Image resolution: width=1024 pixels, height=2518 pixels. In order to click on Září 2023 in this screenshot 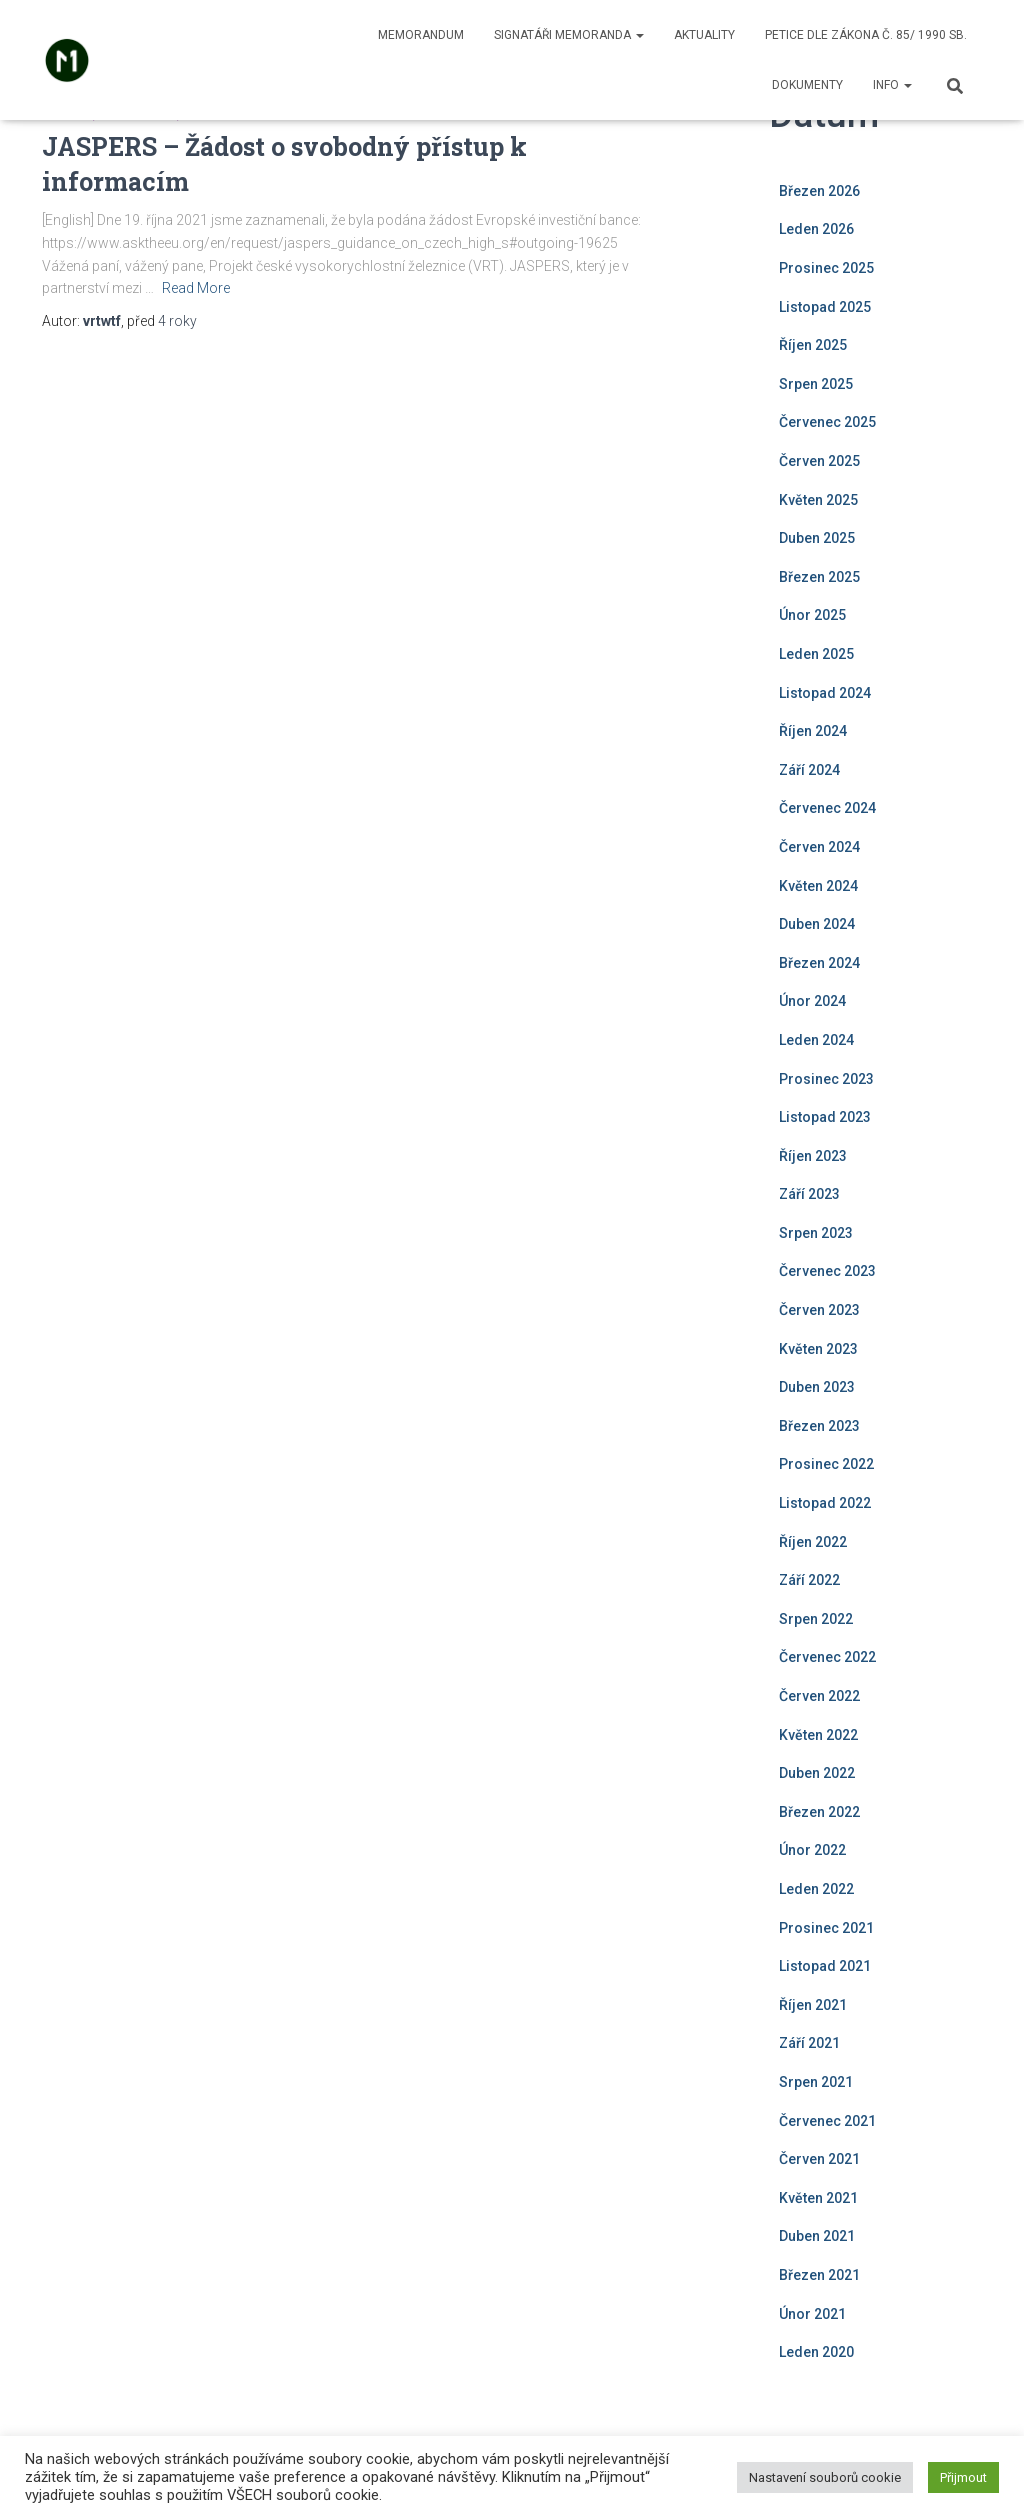, I will do `click(809, 1194)`.